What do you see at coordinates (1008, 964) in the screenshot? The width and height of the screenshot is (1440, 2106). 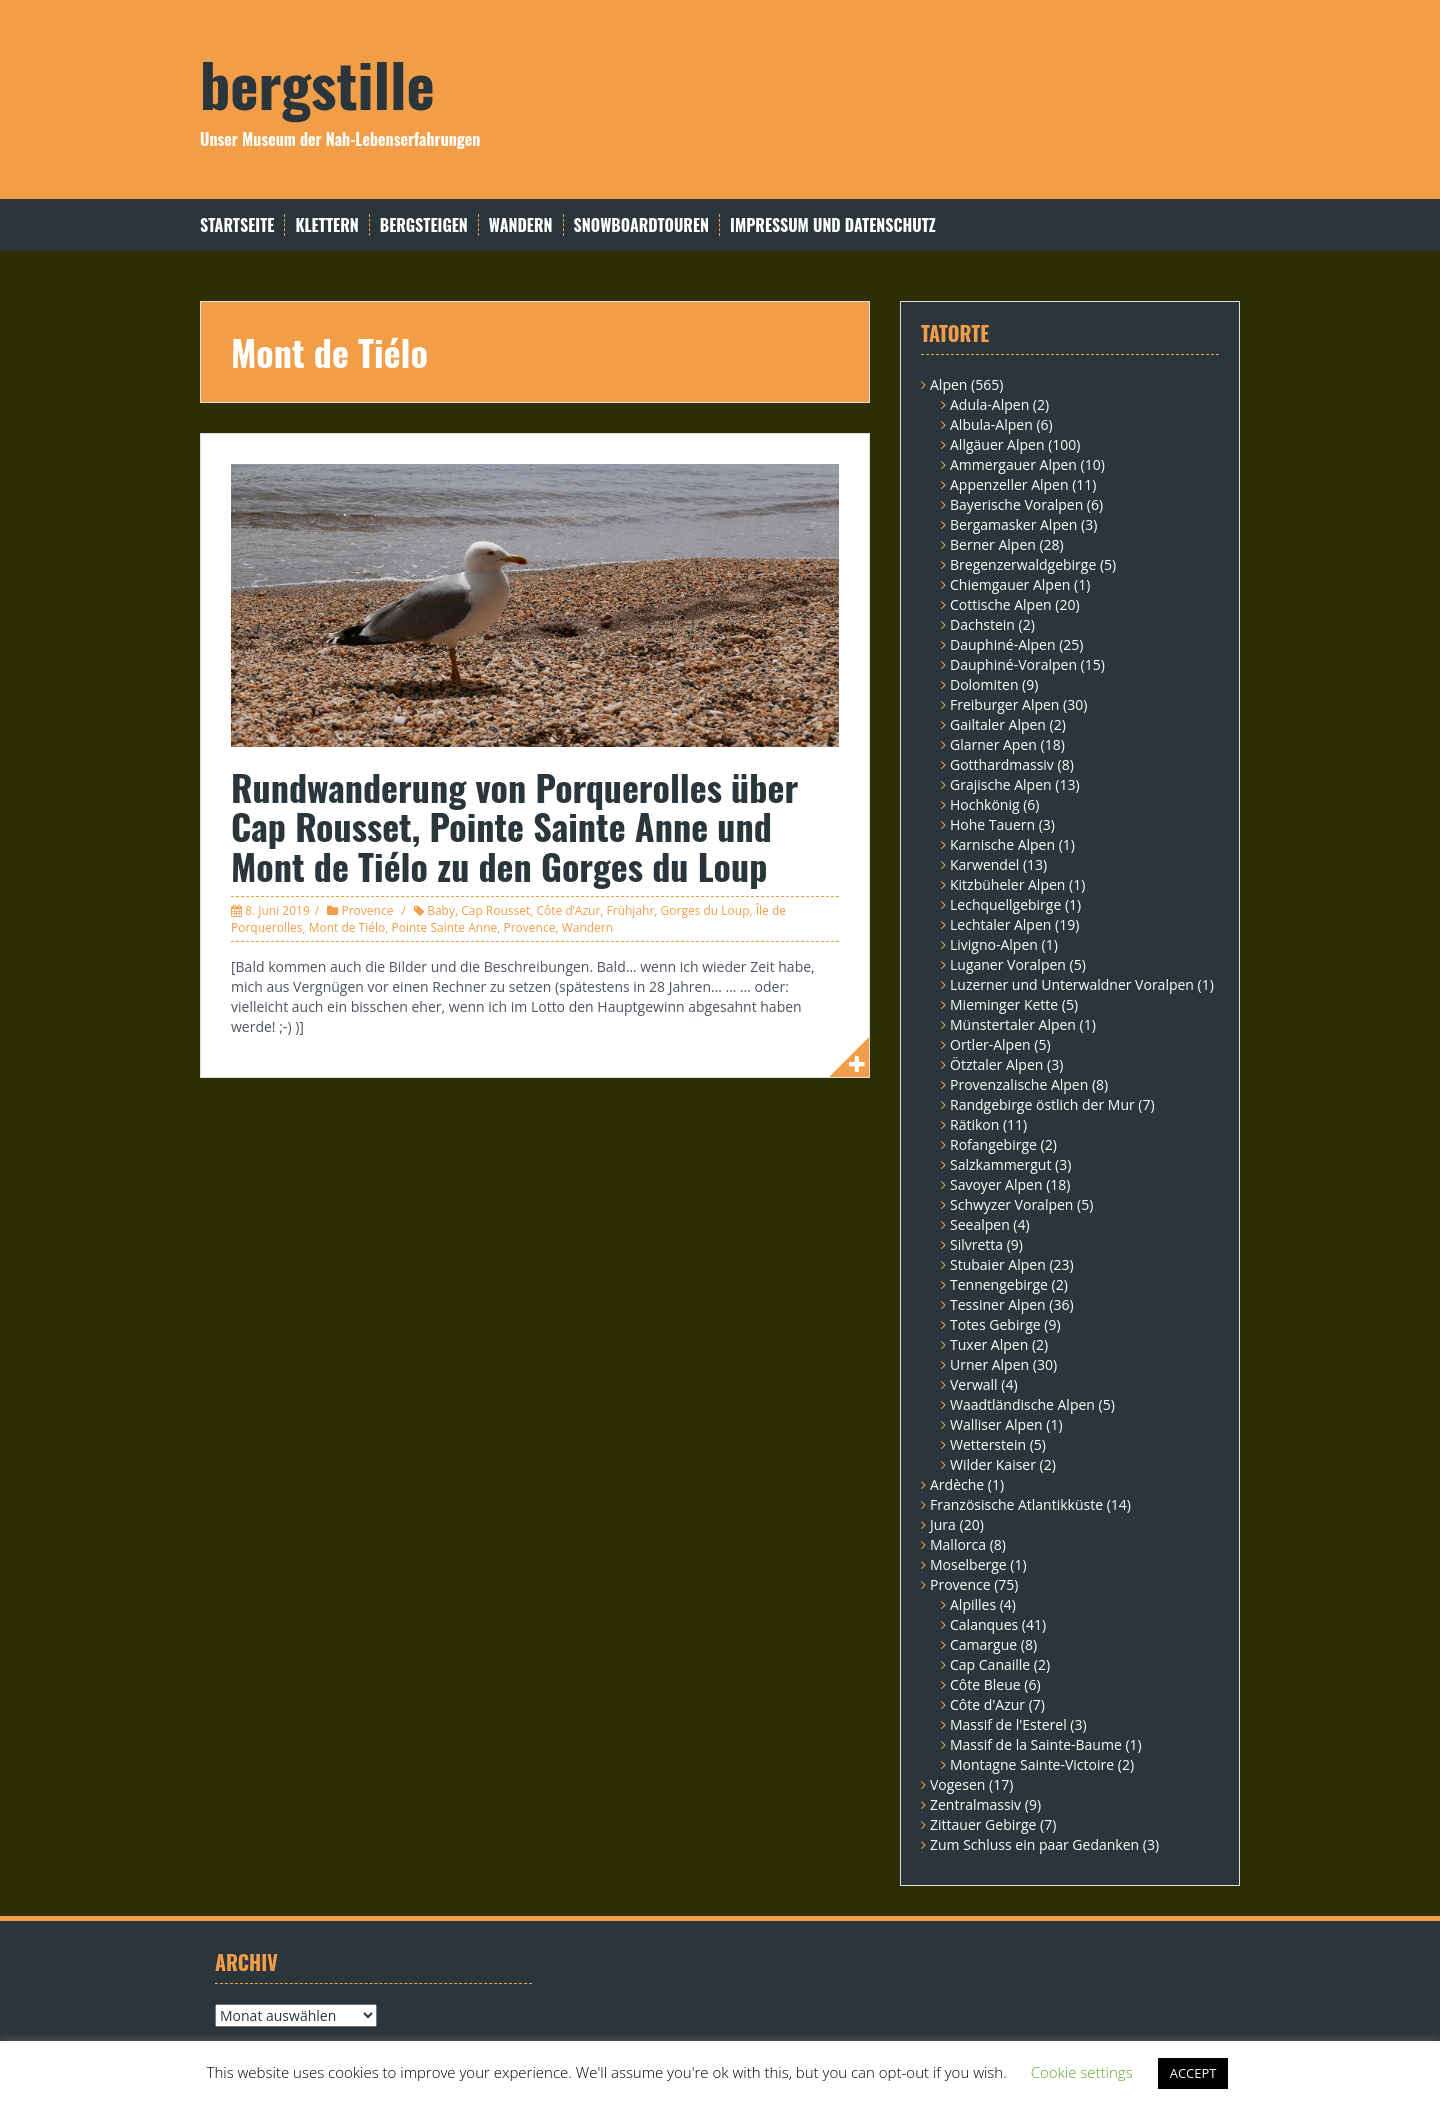 I see `Luganer Voralpen` at bounding box center [1008, 964].